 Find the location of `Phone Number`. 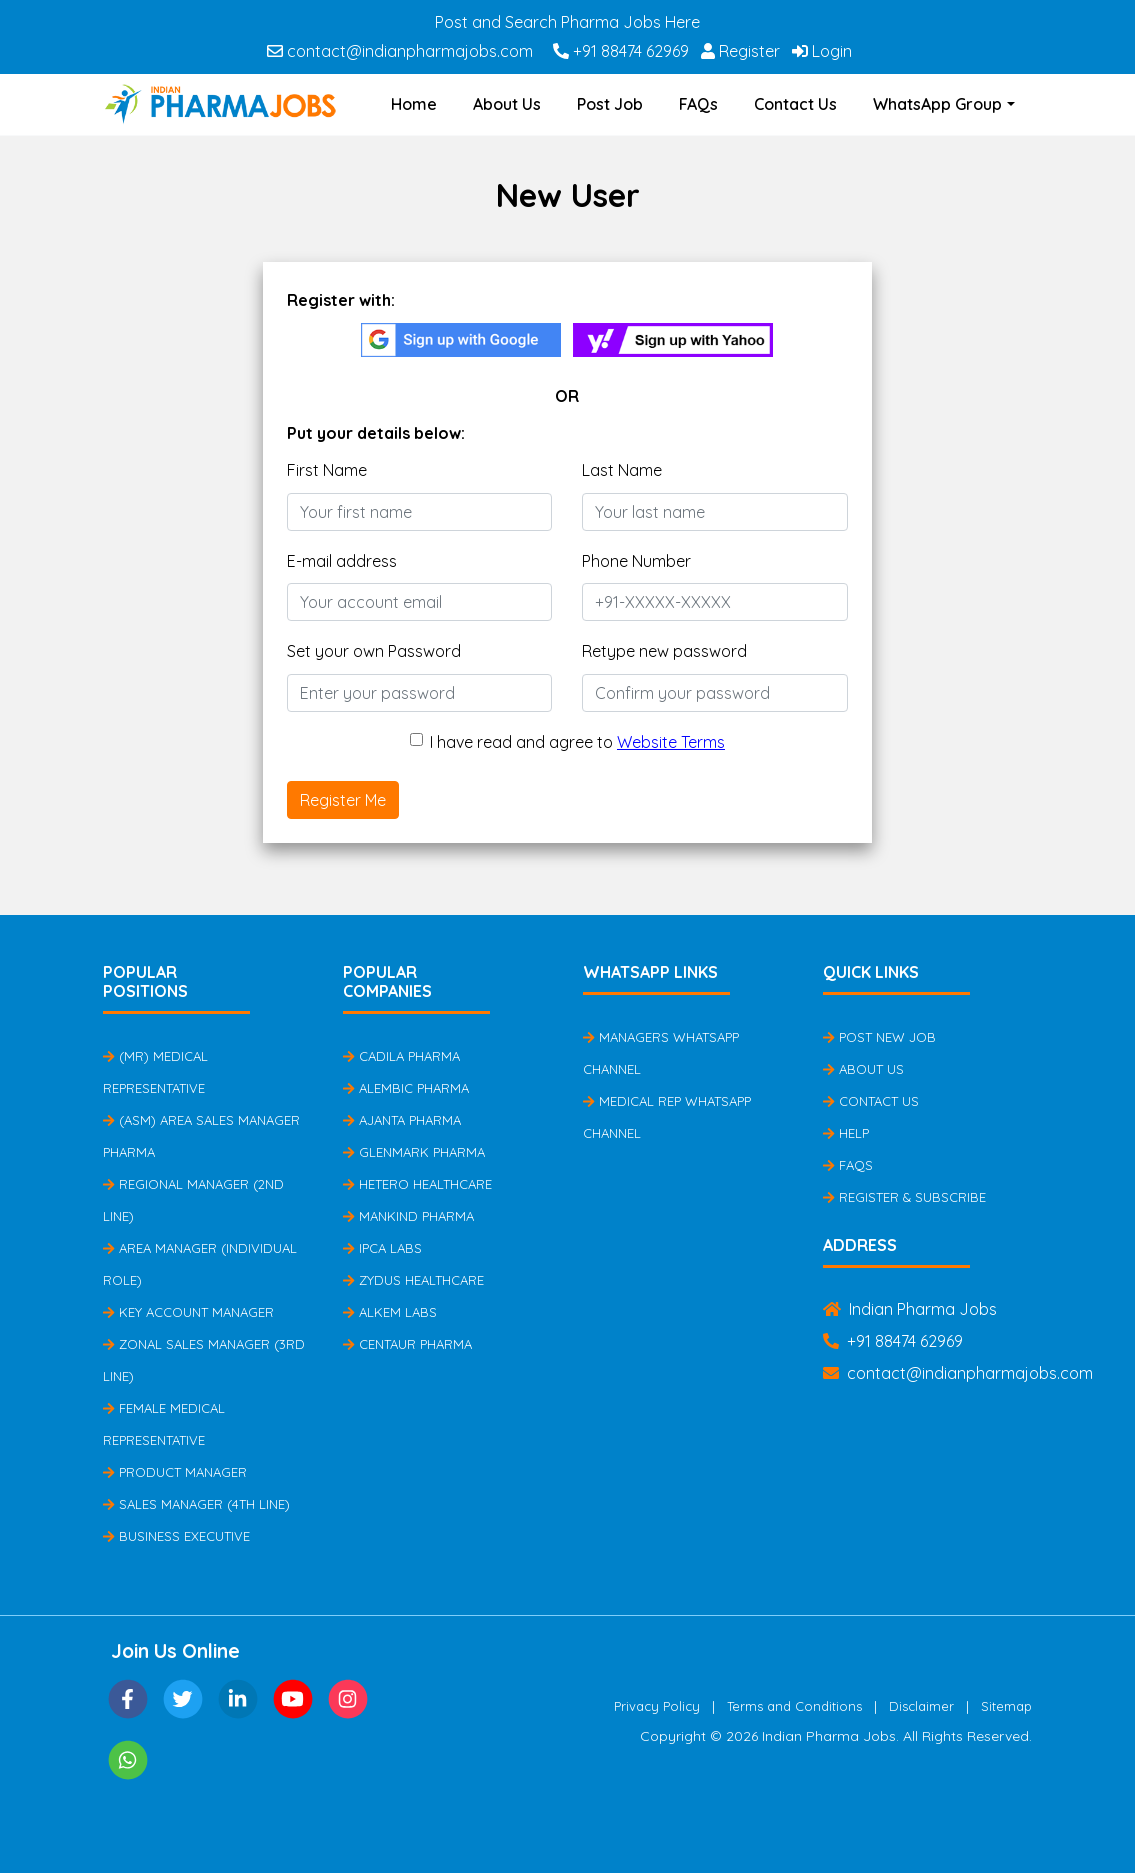

Phone Number is located at coordinates (636, 561).